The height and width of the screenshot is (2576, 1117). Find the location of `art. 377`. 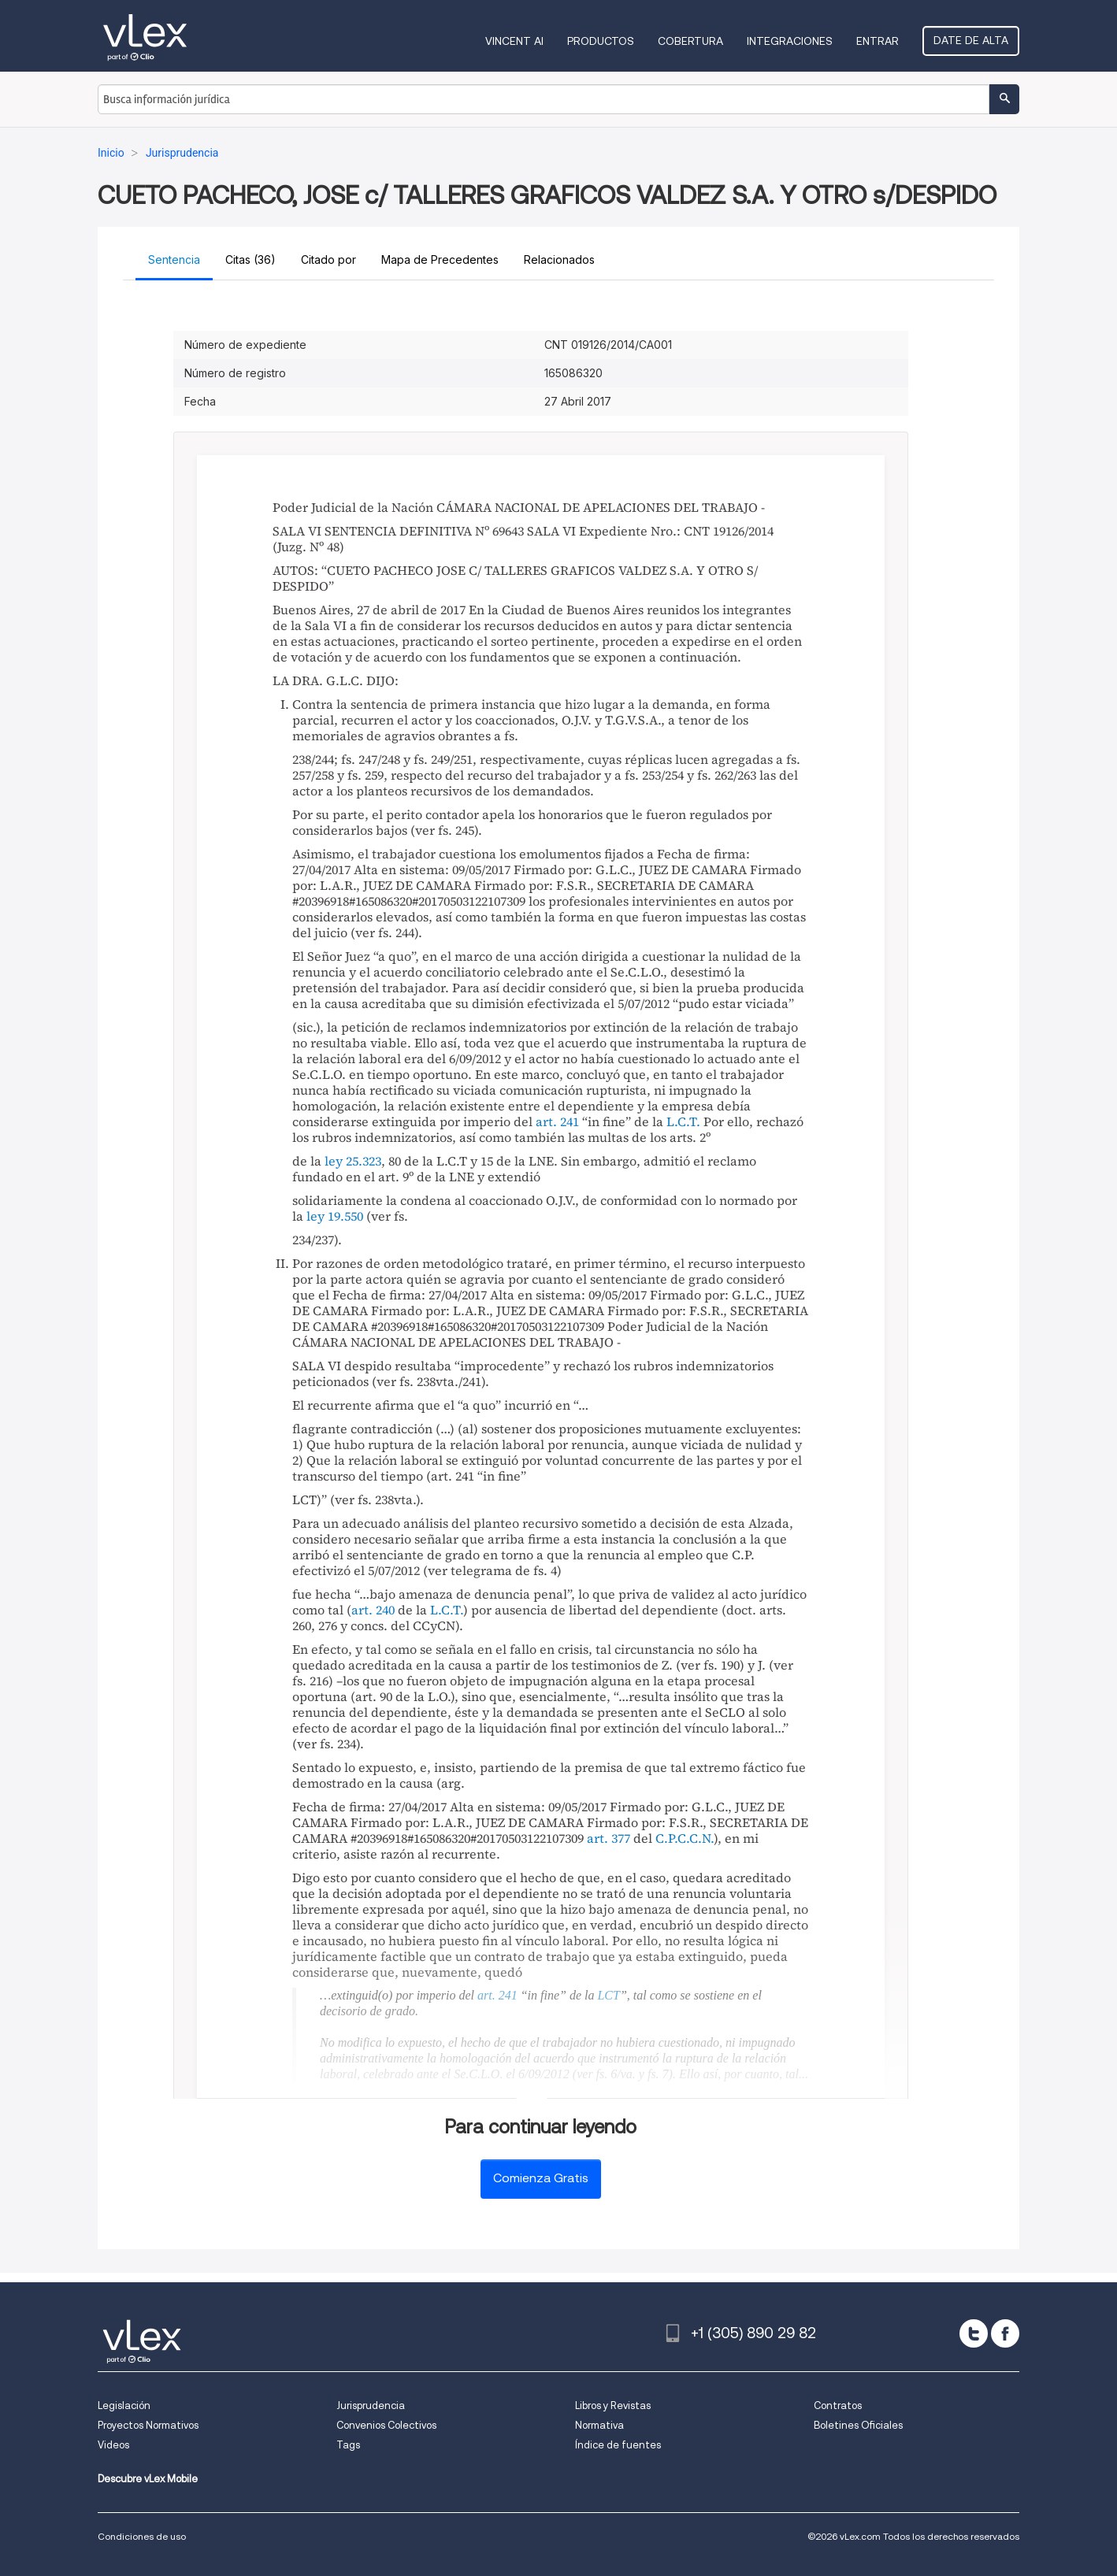

art. 377 is located at coordinates (608, 1838).